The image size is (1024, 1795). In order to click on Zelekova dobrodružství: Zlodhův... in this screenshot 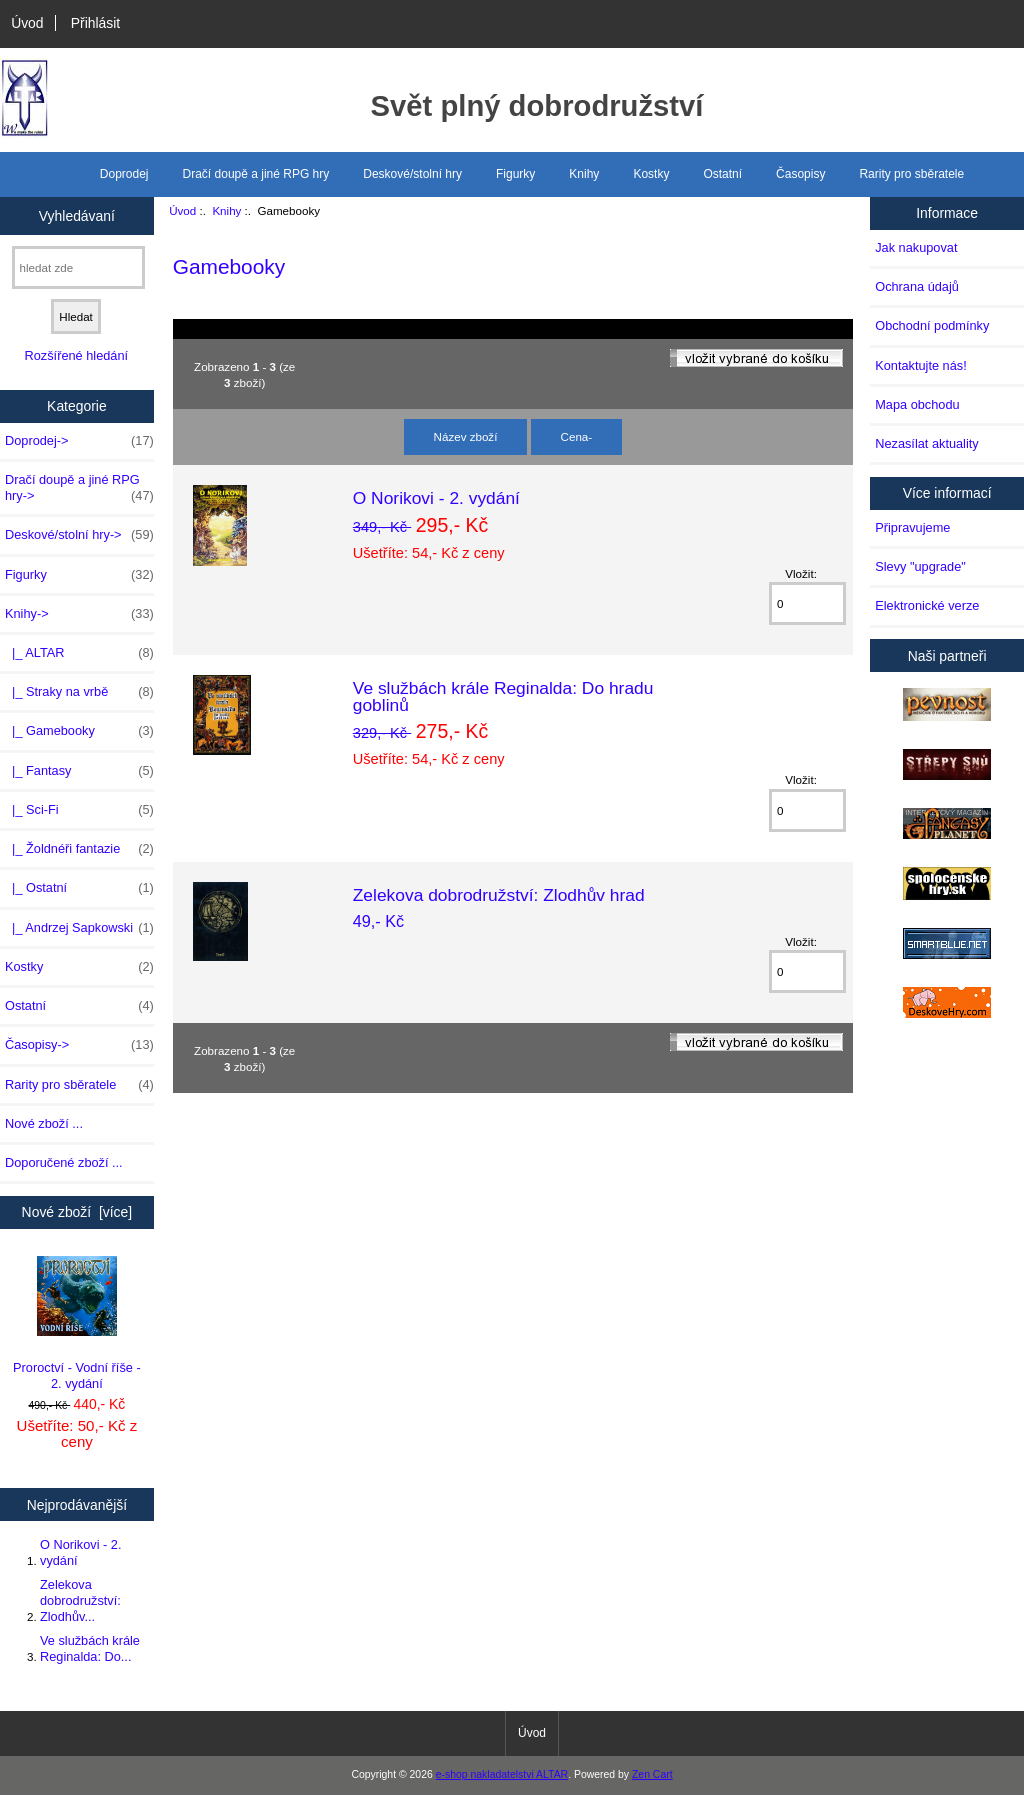, I will do `click(80, 1600)`.